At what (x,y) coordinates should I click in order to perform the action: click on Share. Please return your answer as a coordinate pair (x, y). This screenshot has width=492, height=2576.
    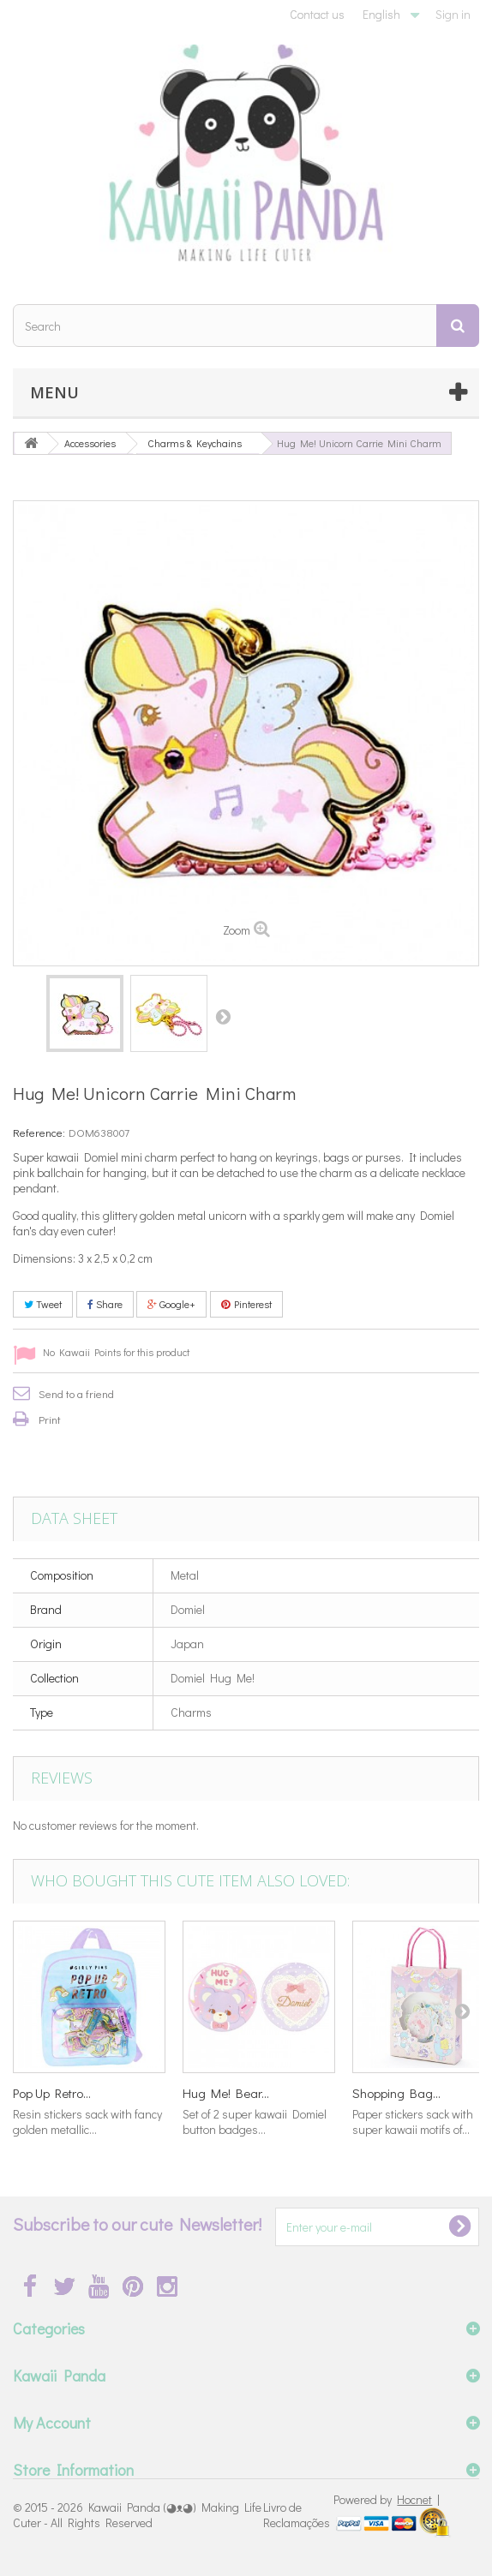
    Looking at the image, I should click on (105, 1304).